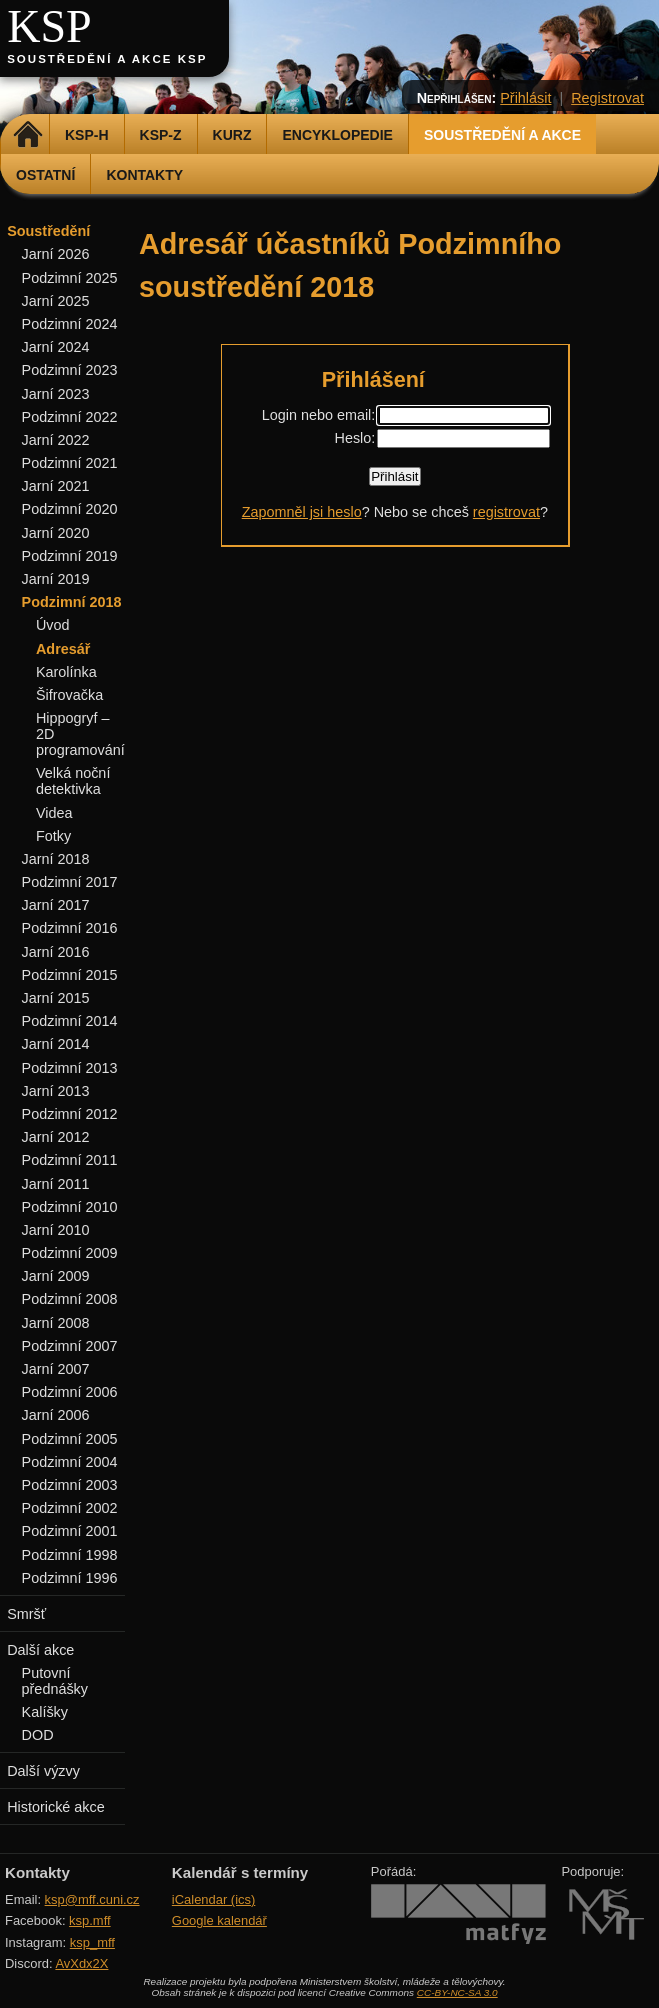 This screenshot has width=659, height=2008. I want to click on Úvod, so click(53, 625).